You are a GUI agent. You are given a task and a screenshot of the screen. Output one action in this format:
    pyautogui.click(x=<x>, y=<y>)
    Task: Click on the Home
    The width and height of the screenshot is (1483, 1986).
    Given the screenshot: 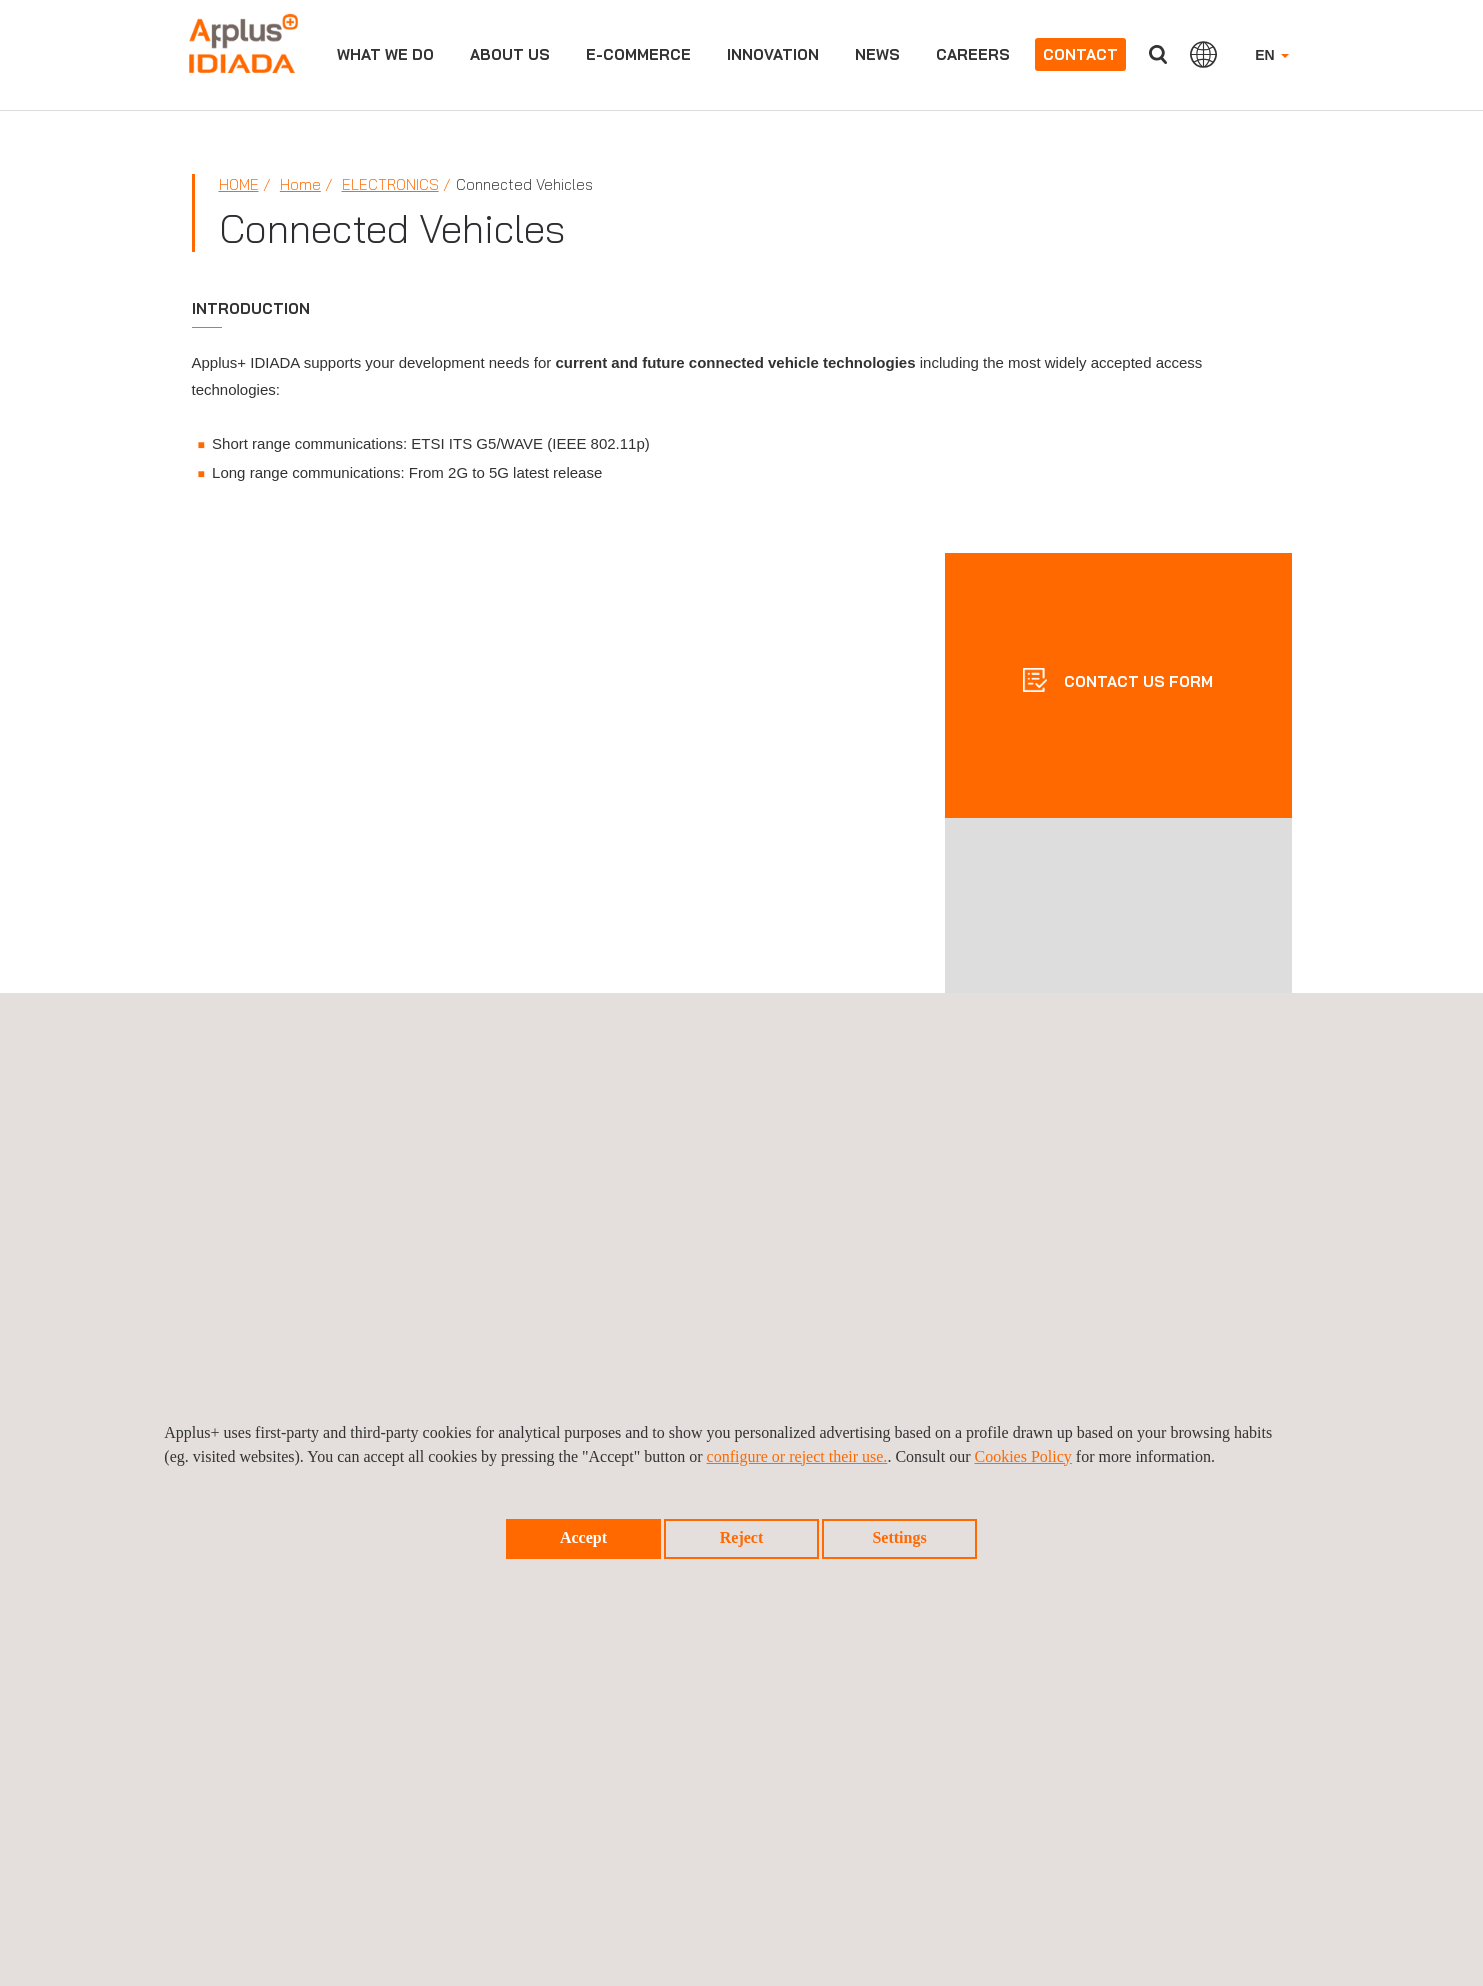 What is the action you would take?
    pyautogui.click(x=239, y=184)
    